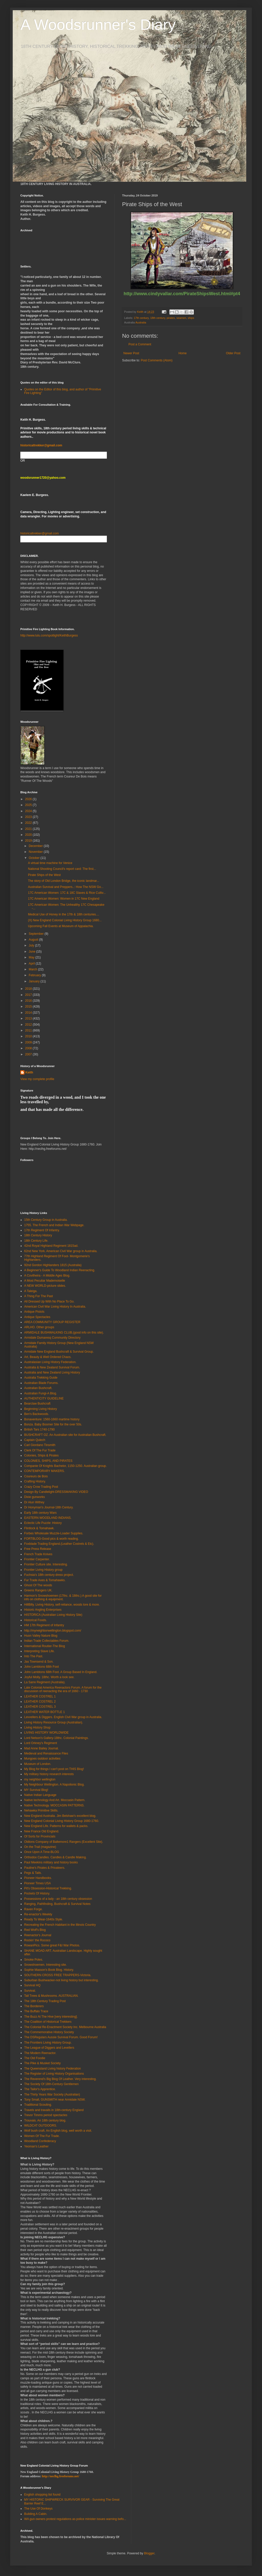 This screenshot has width=262, height=2576. Describe the element at coordinates (75, 2519) in the screenshot. I see `WA gun owners protest regulations as police minister issues warning befo...` at that location.